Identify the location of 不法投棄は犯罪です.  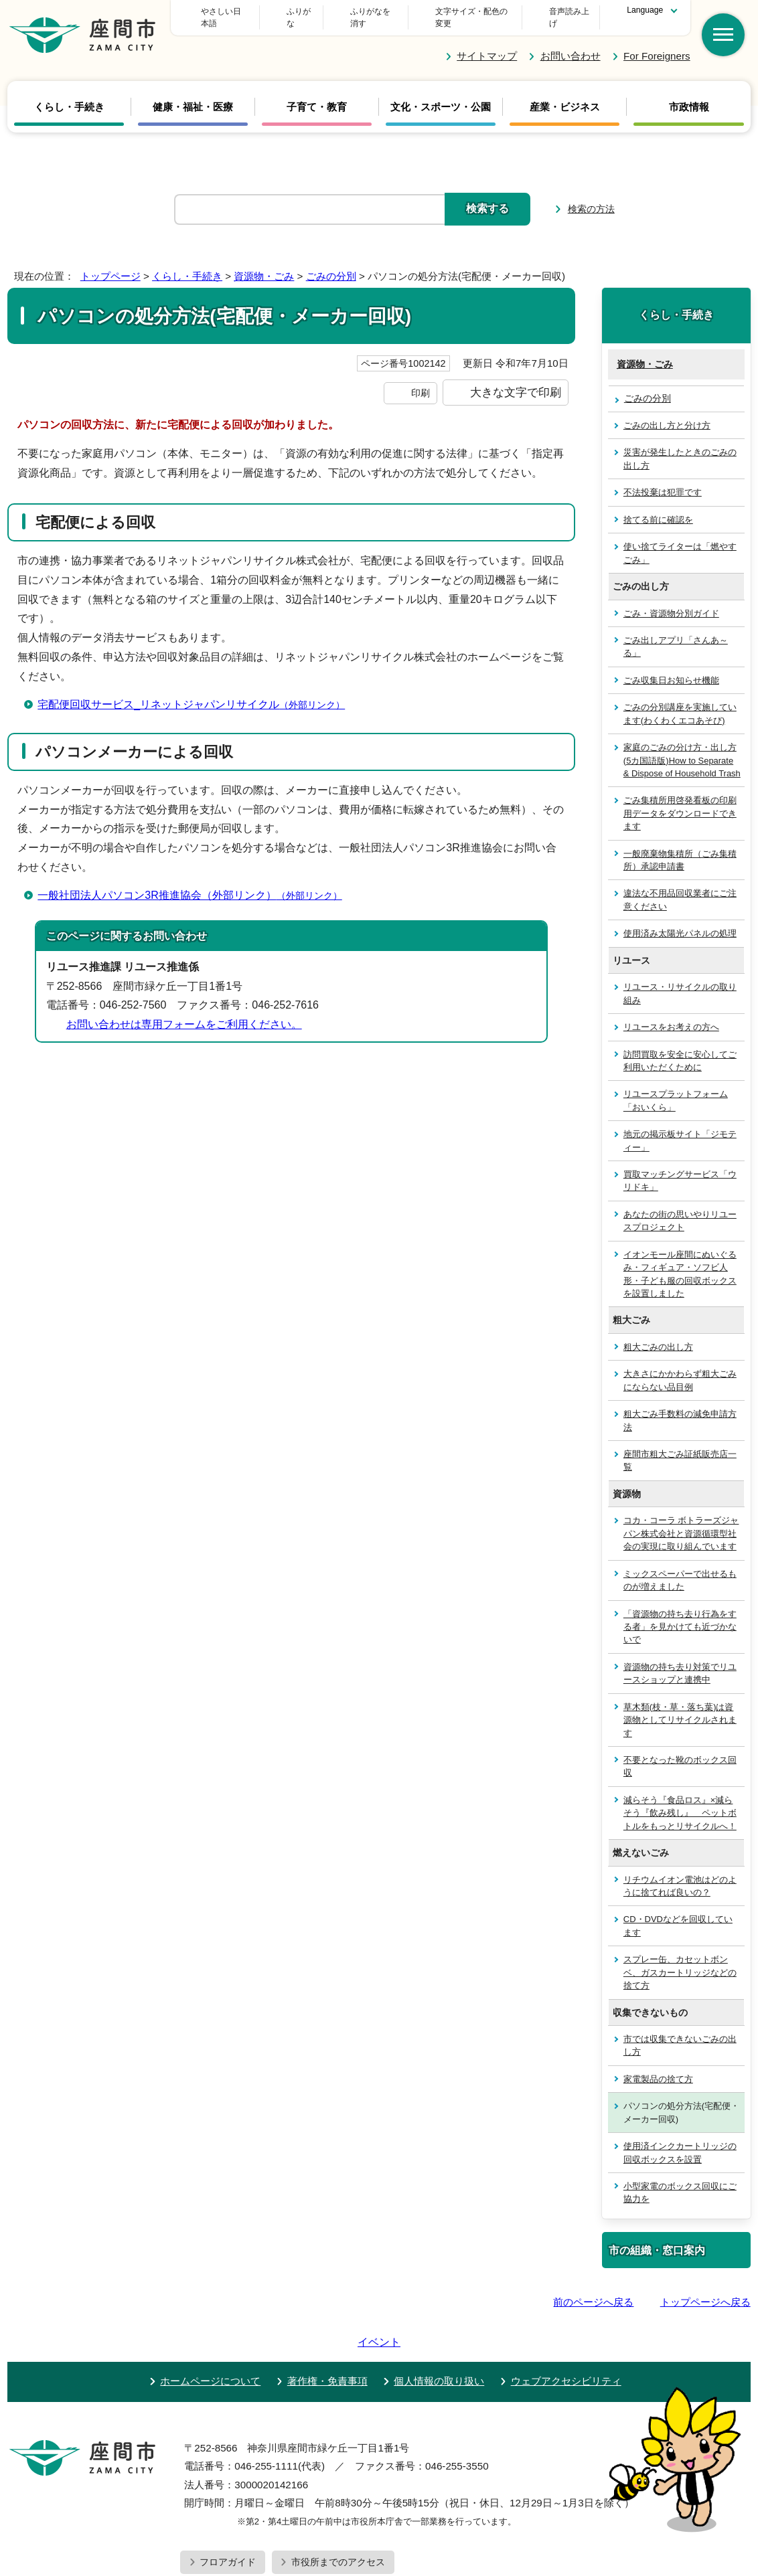
(662, 480).